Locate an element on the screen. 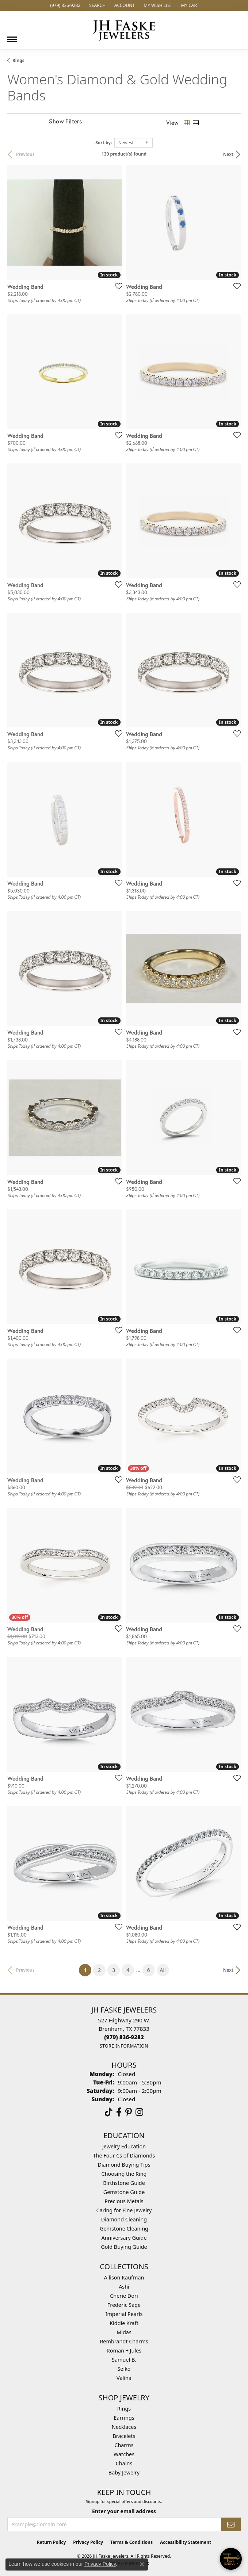 Image resolution: width=248 pixels, height=2576 pixels. Privacy Policy is located at coordinates (88, 2542).